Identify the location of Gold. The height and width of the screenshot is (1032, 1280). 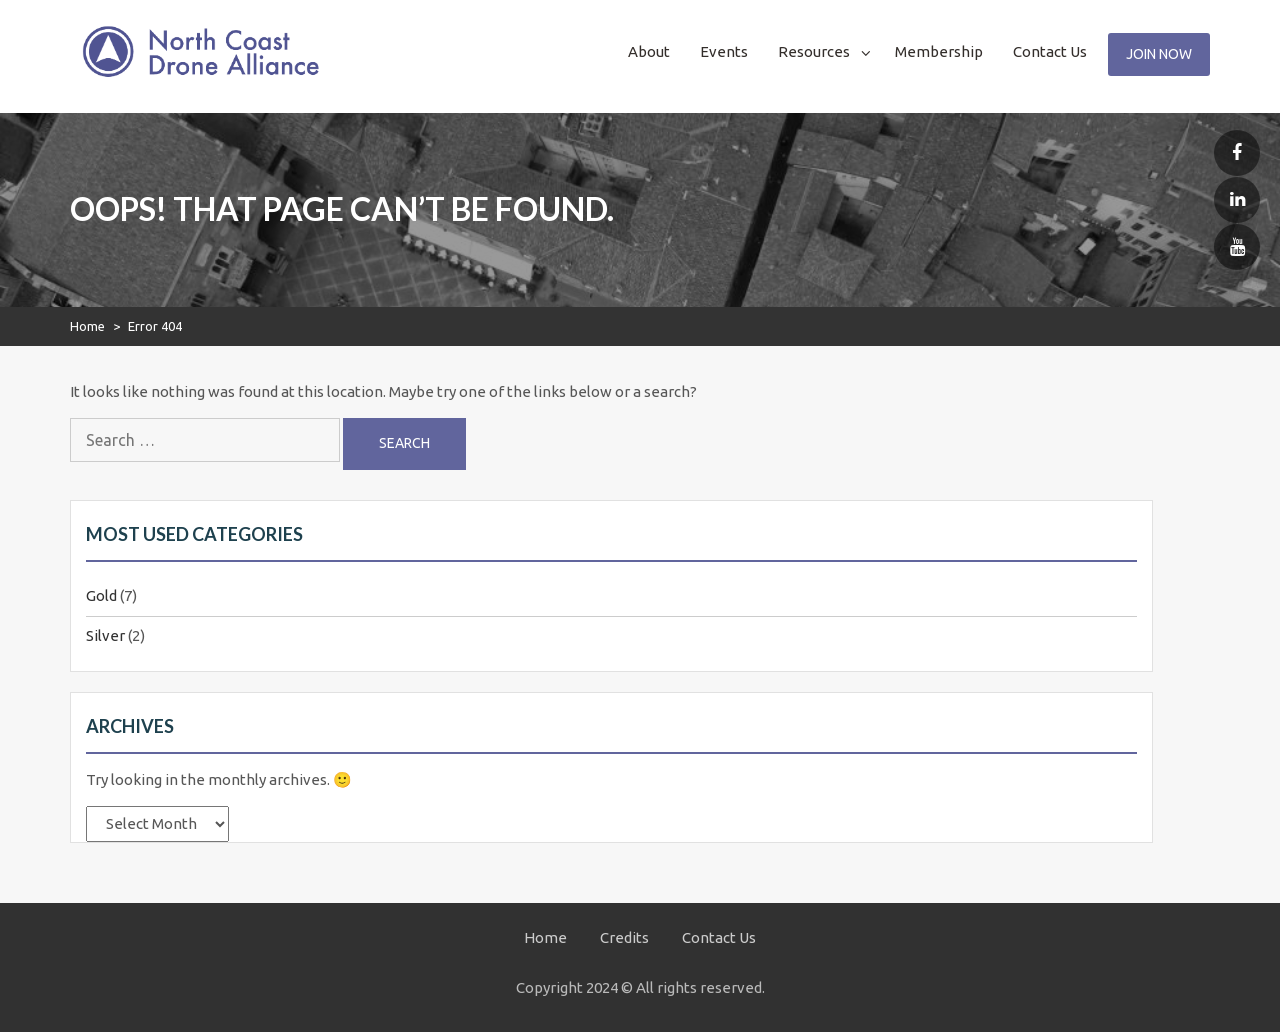
(101, 595).